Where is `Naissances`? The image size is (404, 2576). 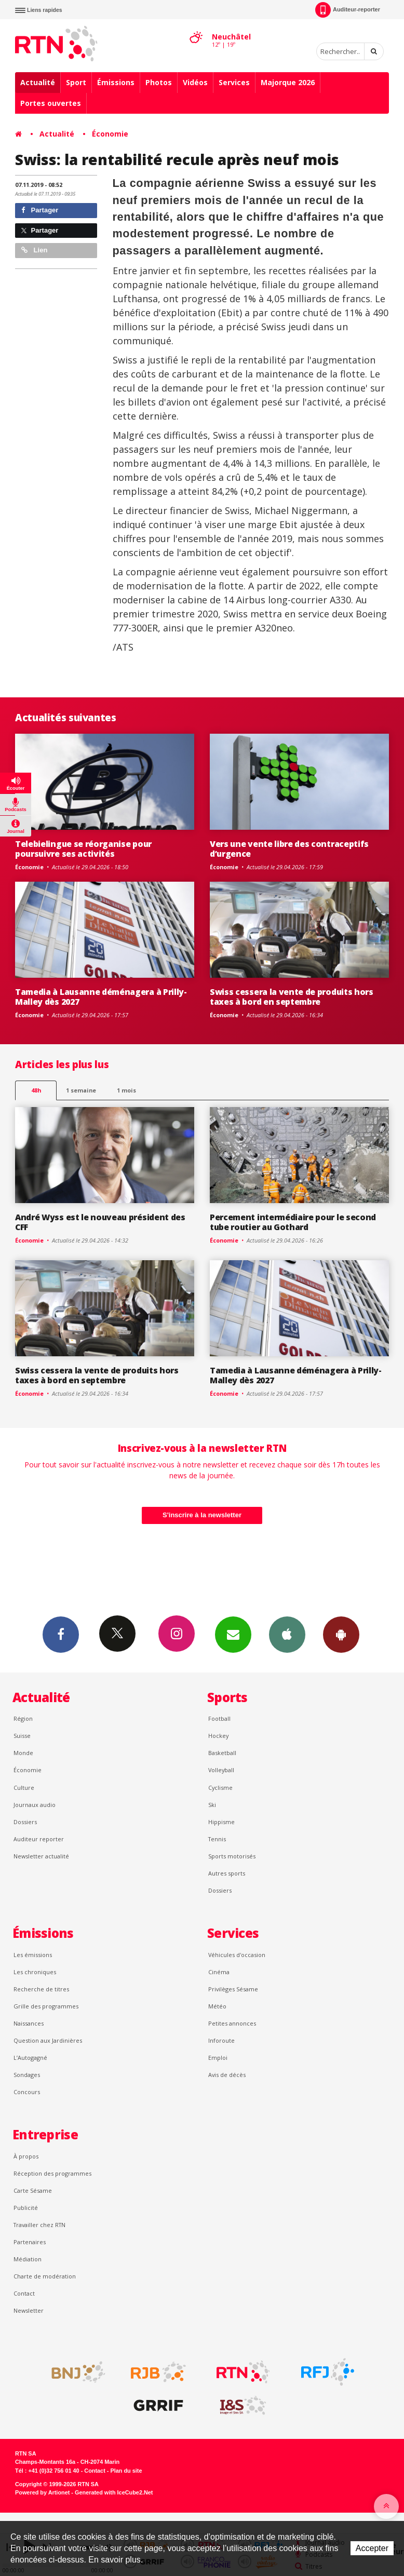
Naissances is located at coordinates (29, 2023).